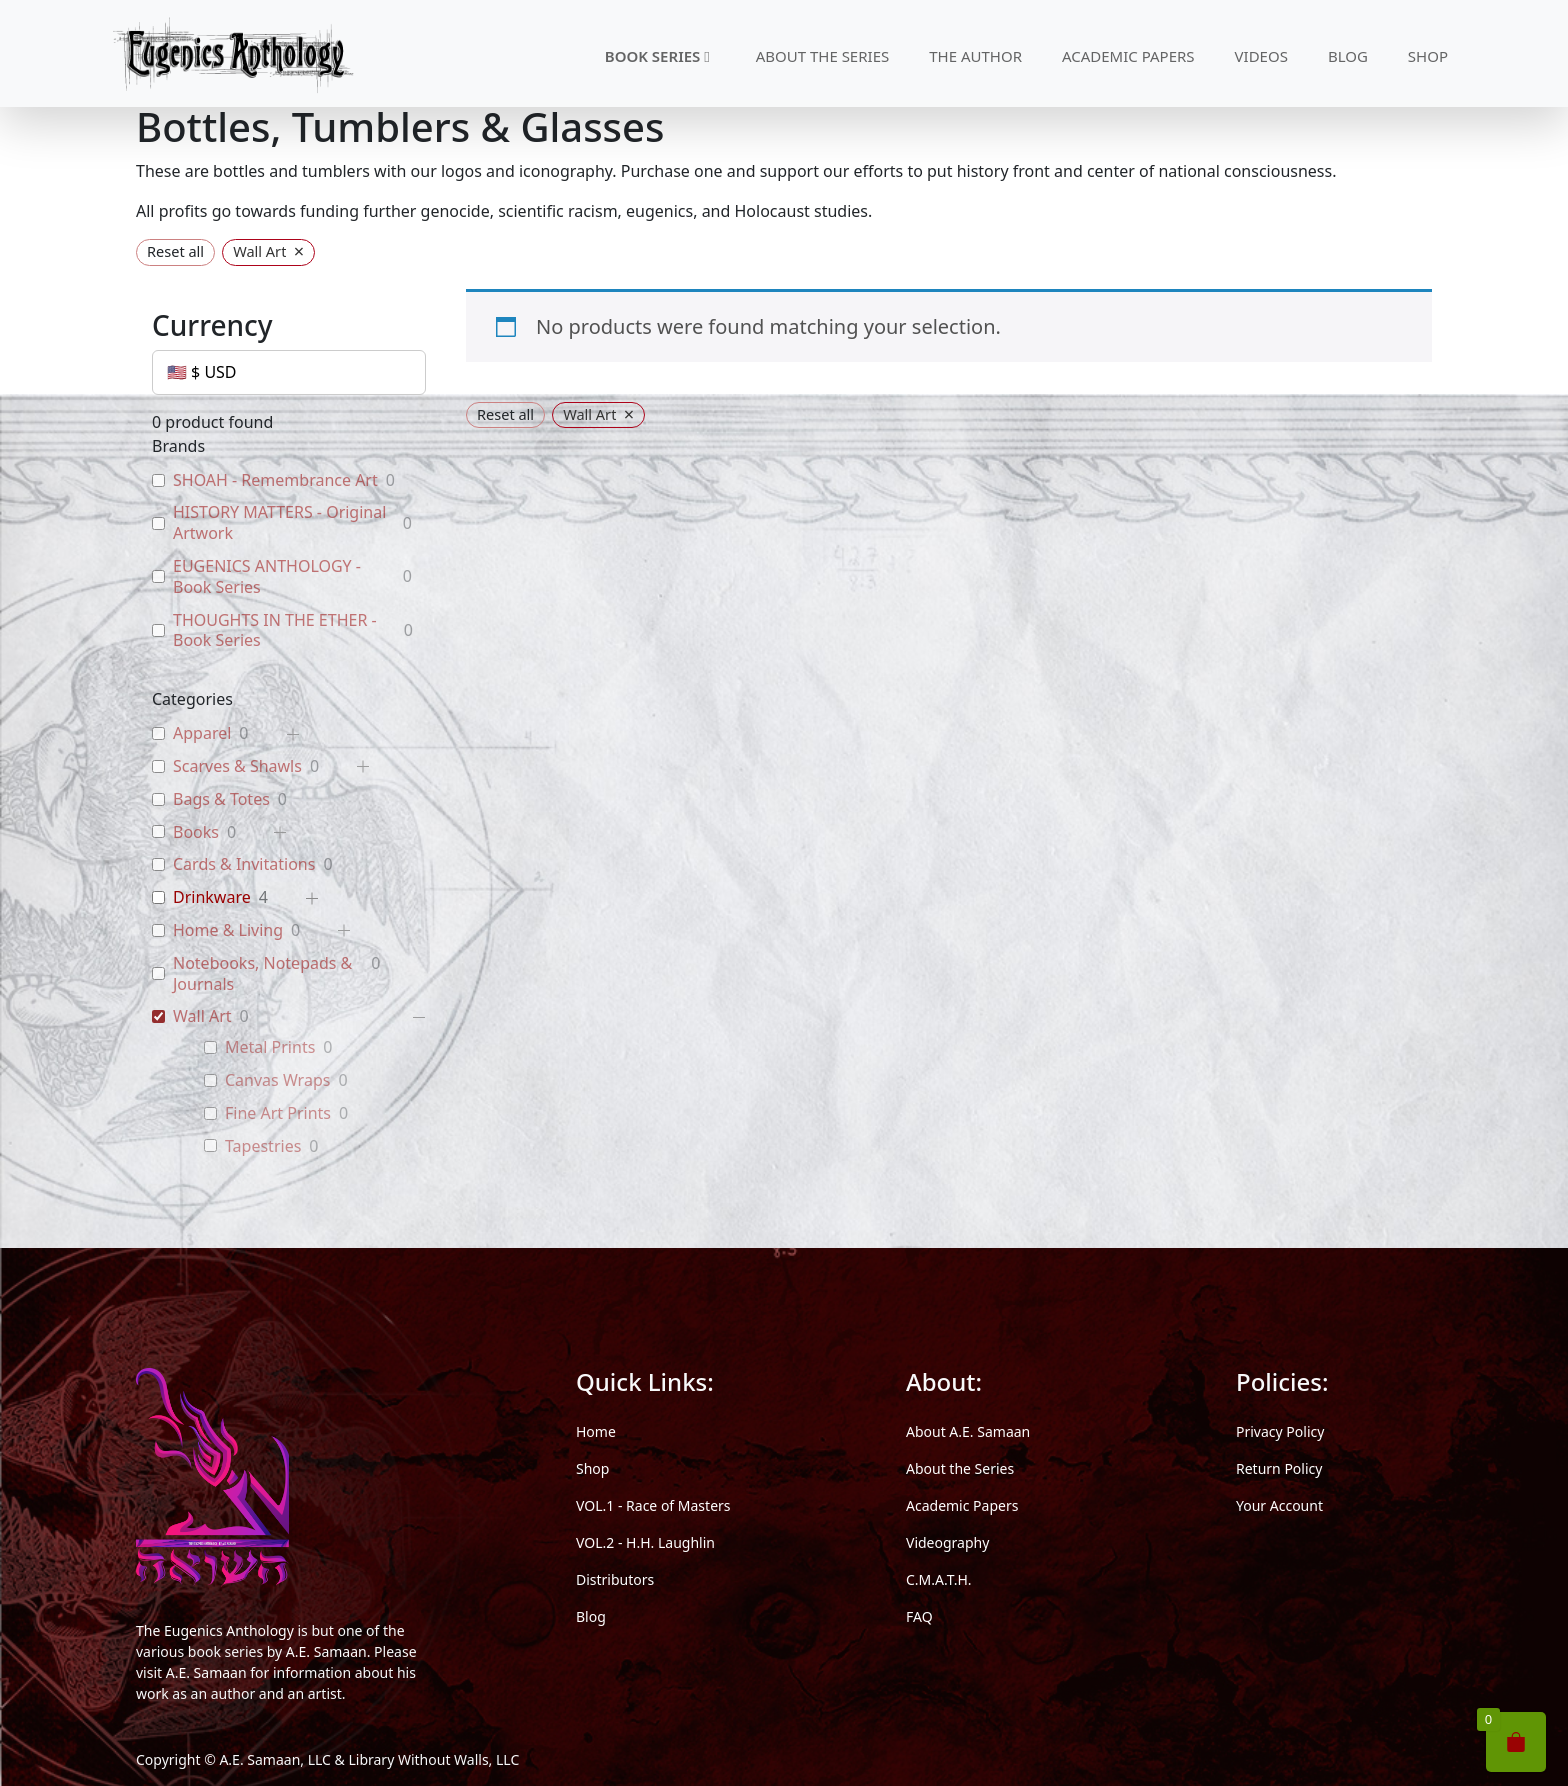  I want to click on Metal Prints, so click(270, 1047).